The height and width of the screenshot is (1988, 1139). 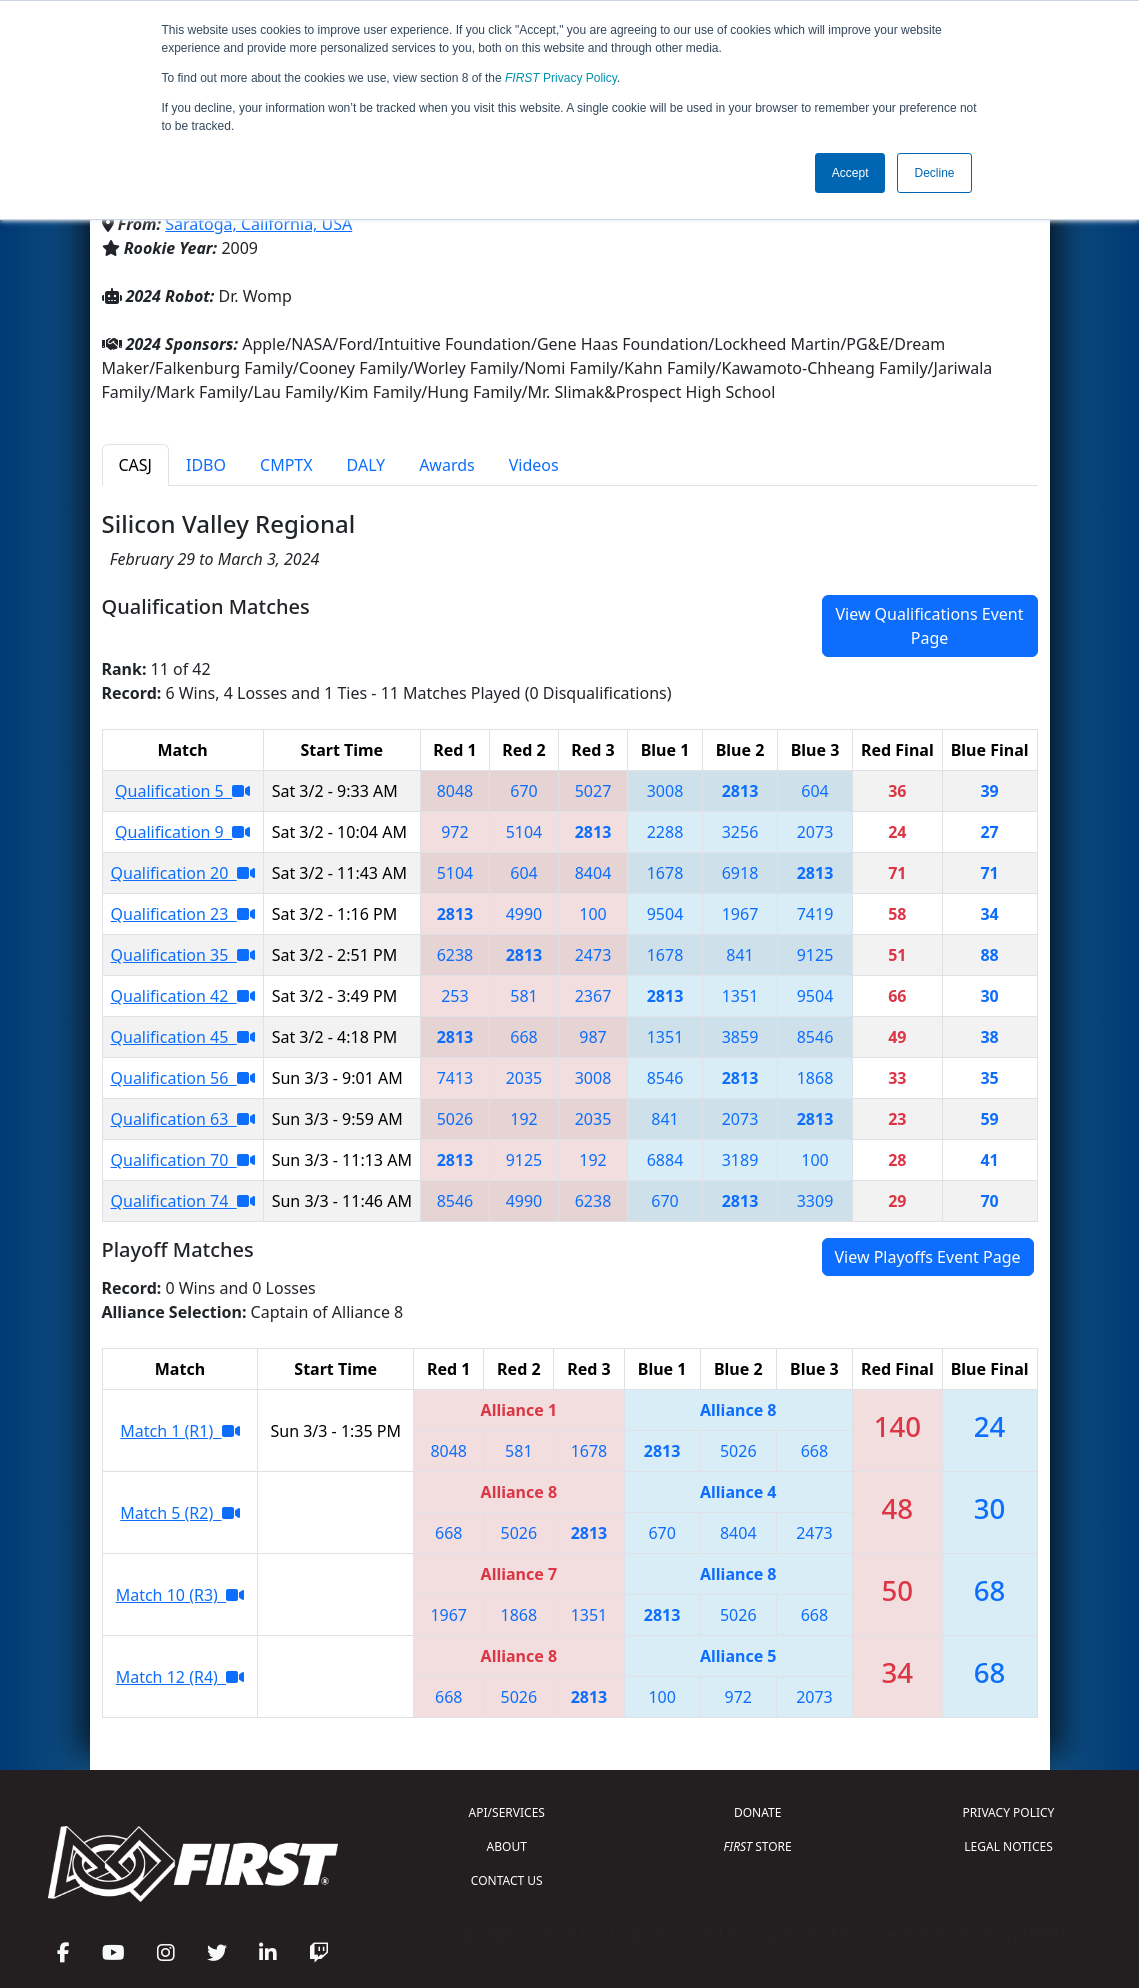 I want to click on DALY, so click(x=366, y=465).